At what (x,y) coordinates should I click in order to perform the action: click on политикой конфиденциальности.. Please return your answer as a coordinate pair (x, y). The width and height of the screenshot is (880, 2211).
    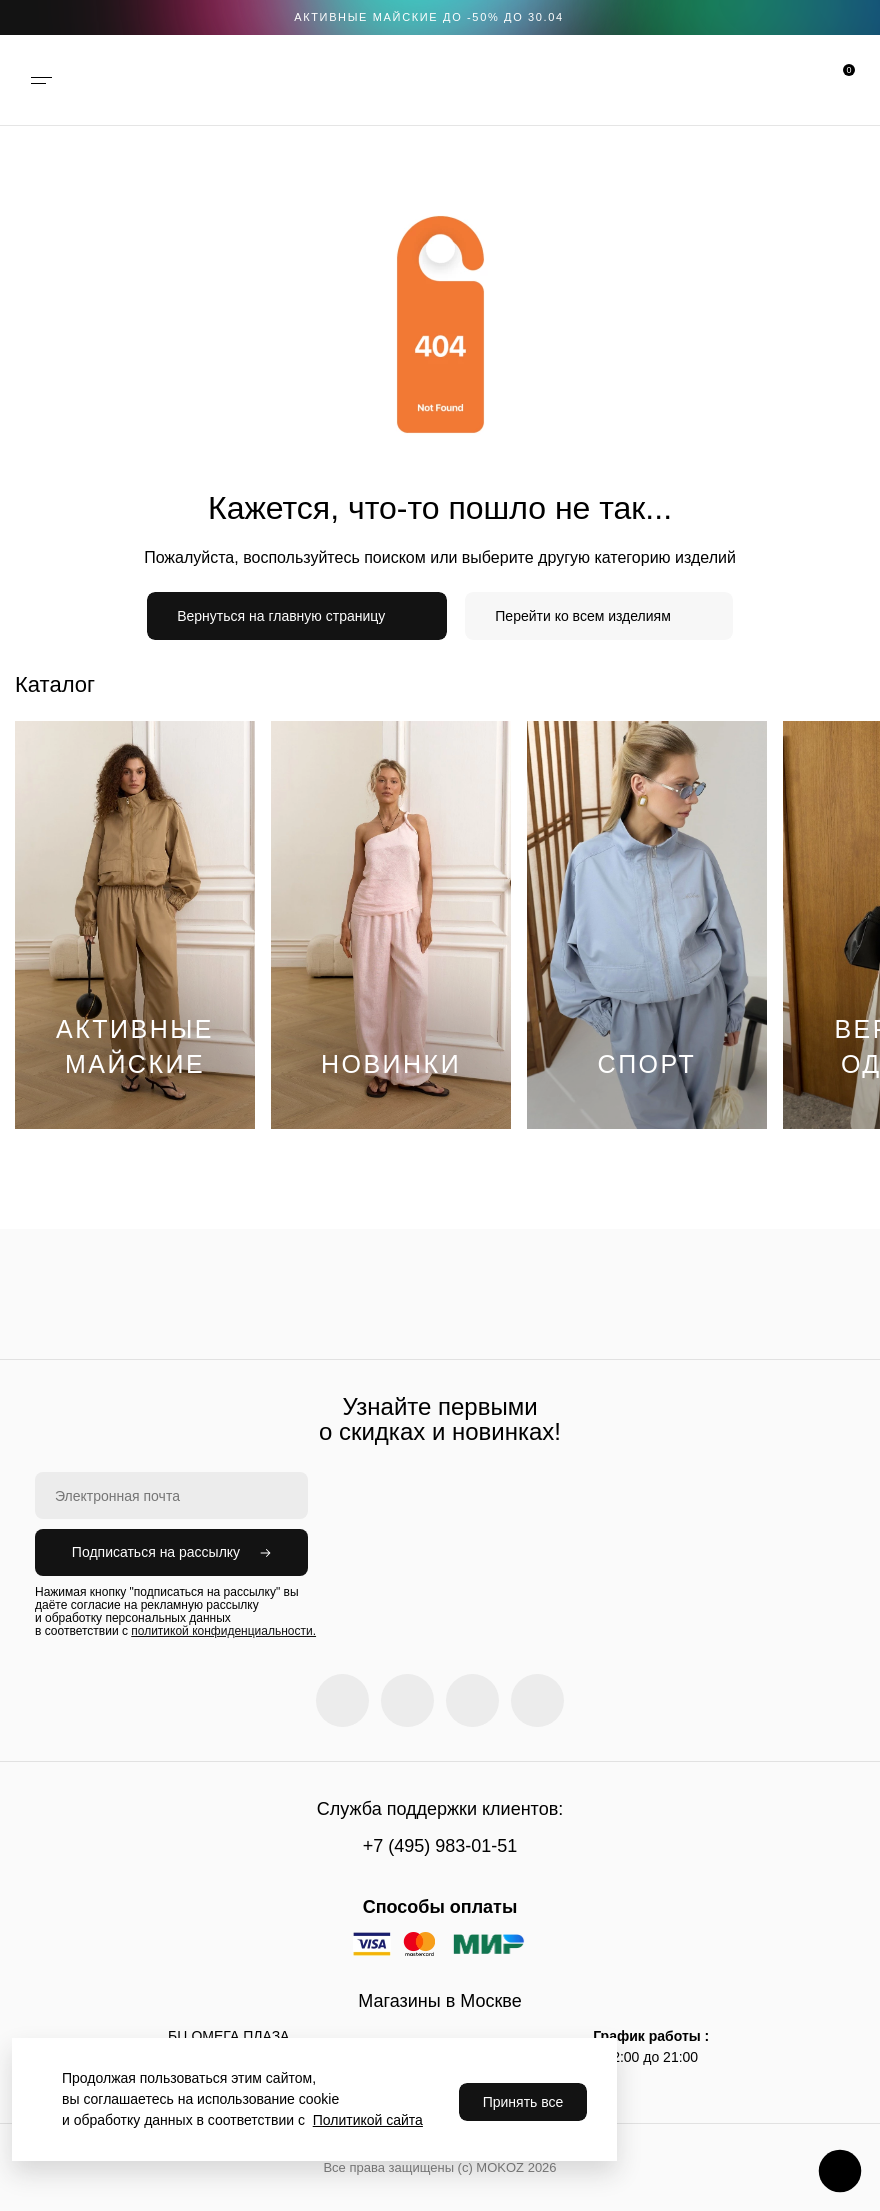
    Looking at the image, I should click on (223, 1631).